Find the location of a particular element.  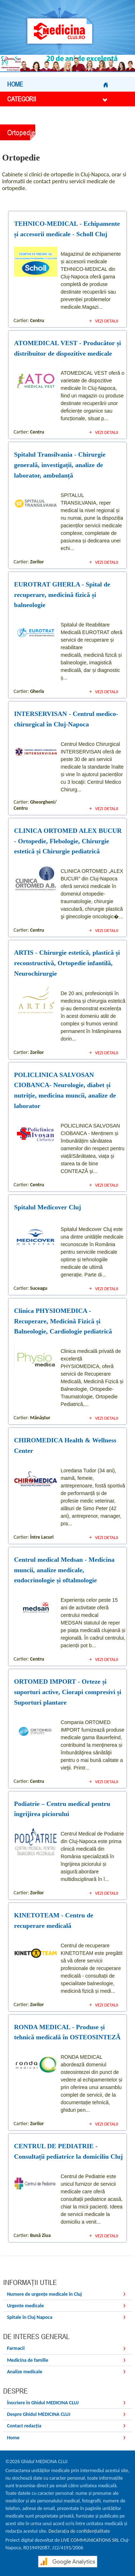

ARTIS - Chirurgie estetică, plastică și reconstructivă, Ortopedie infantilă, Neurochirurgie is located at coordinates (67, 963).